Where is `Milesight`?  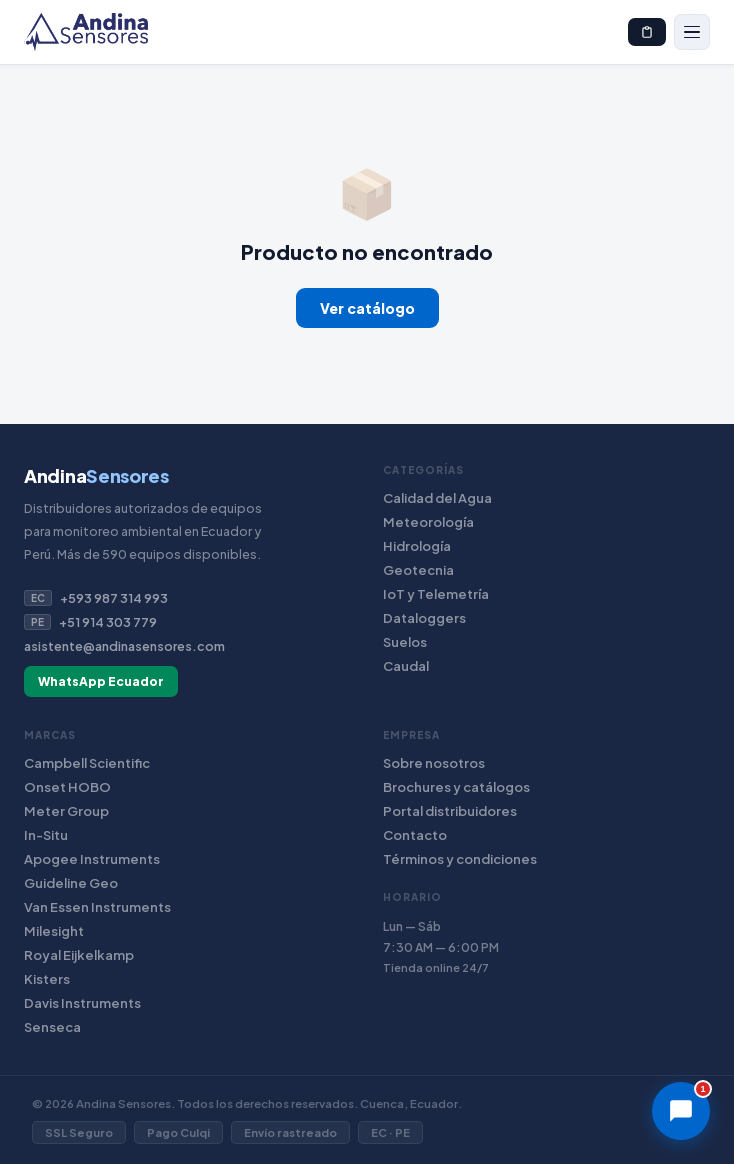 Milesight is located at coordinates (54, 931).